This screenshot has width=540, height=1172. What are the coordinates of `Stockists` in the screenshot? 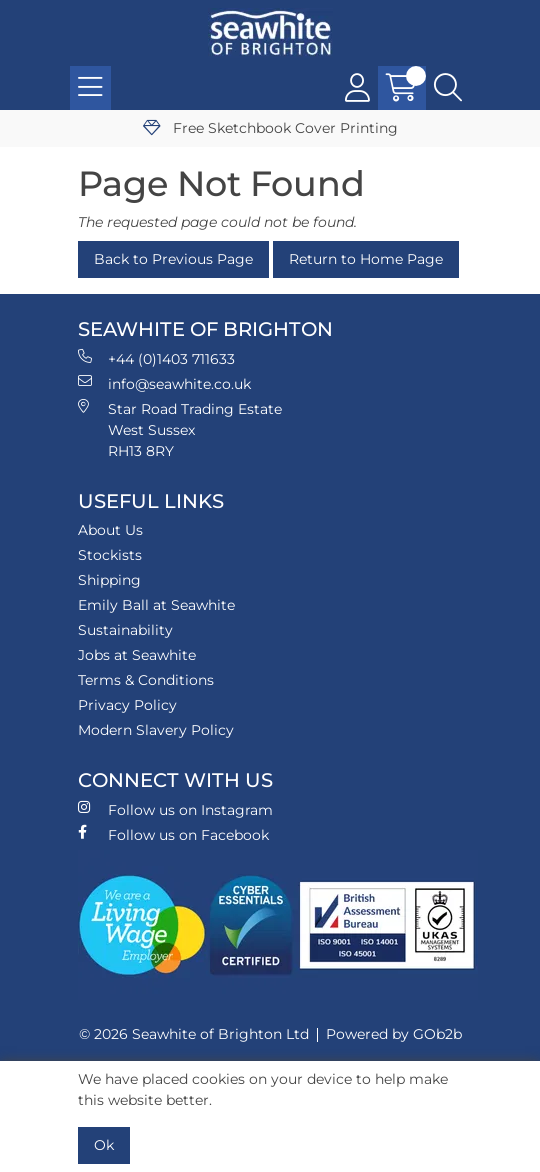 It's located at (110, 555).